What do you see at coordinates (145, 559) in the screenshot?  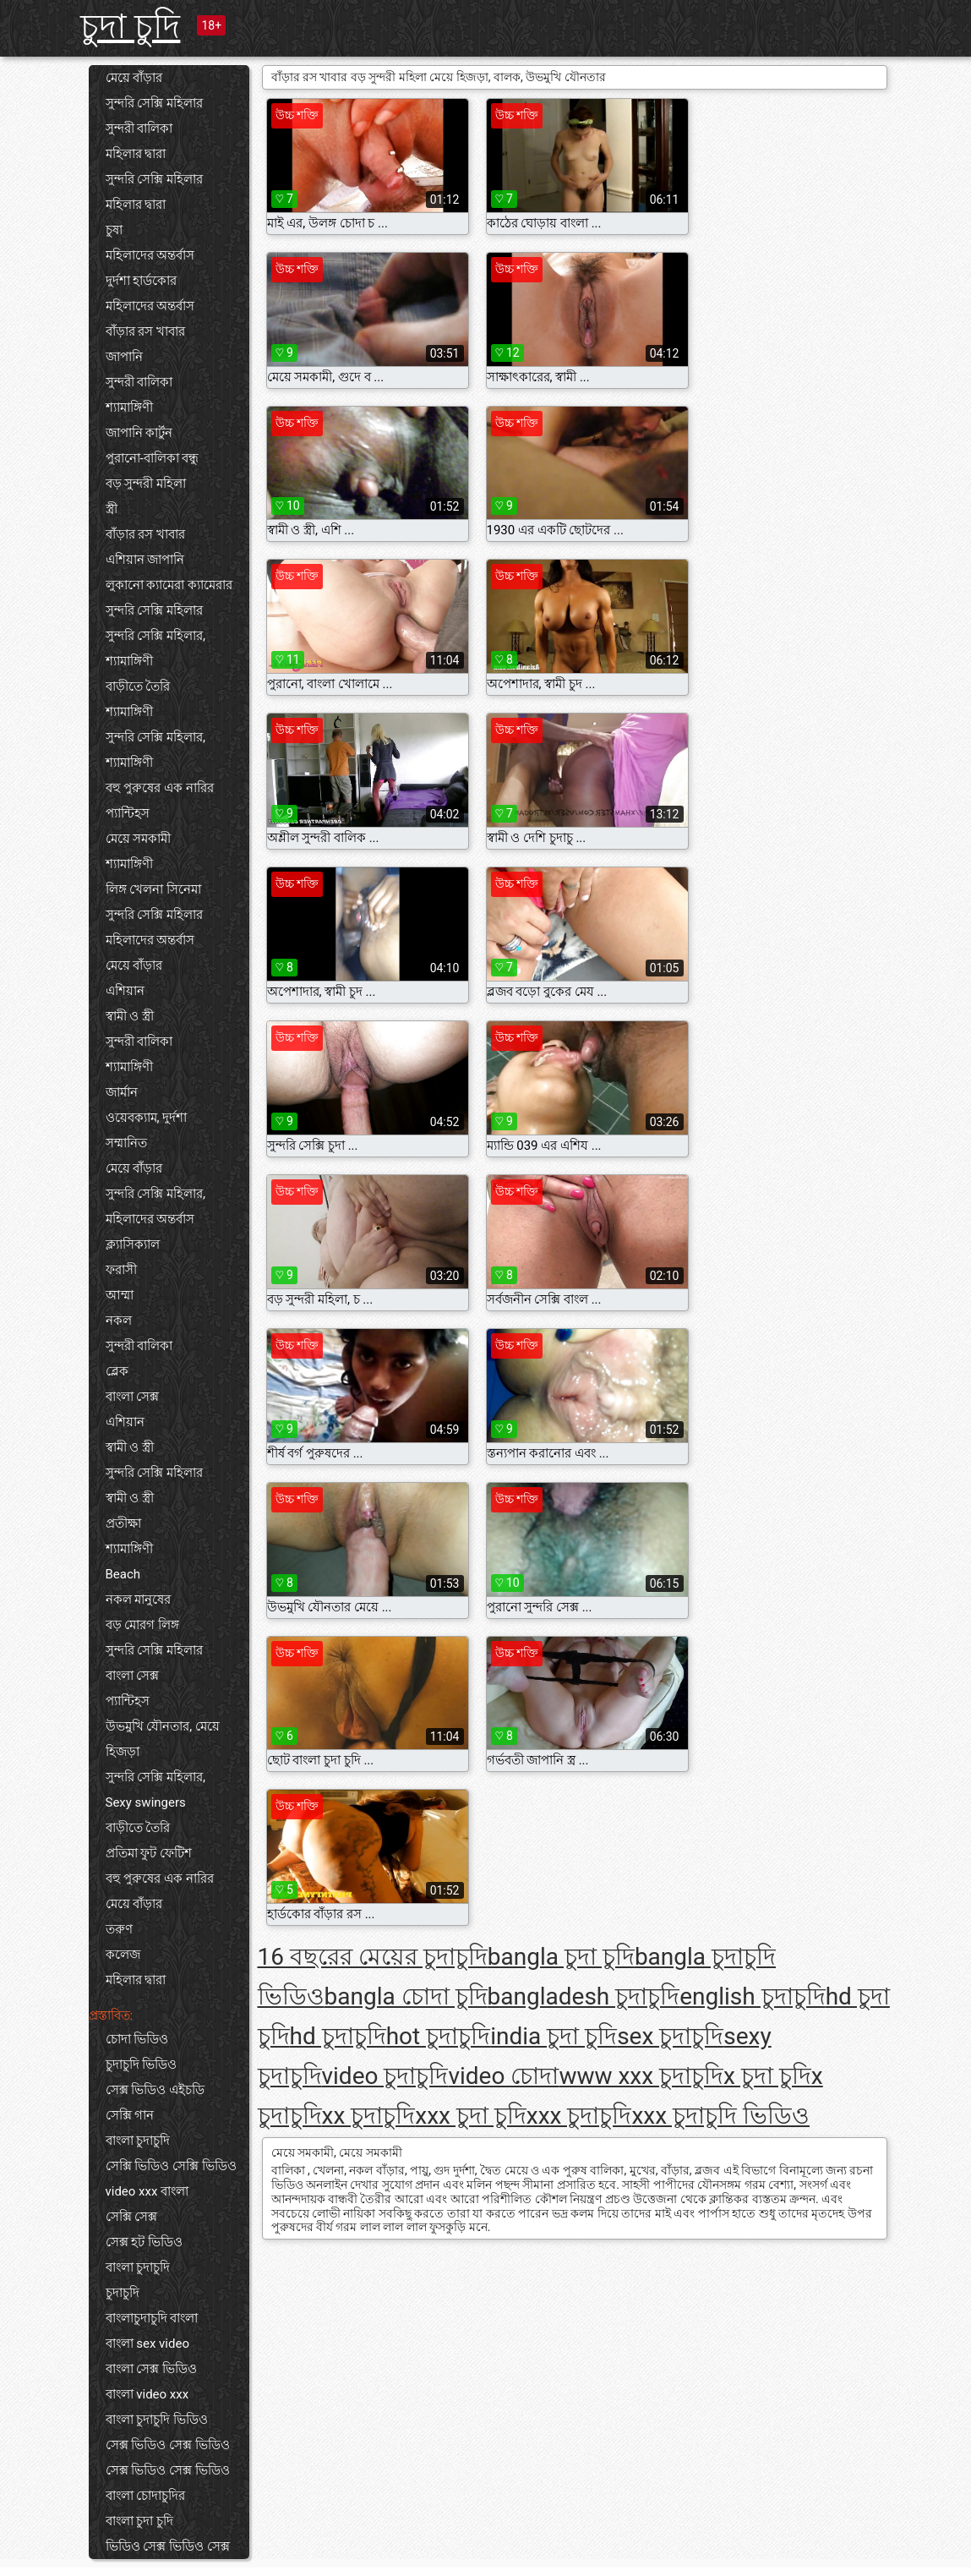 I see `এশিয়ান জাপানি` at bounding box center [145, 559].